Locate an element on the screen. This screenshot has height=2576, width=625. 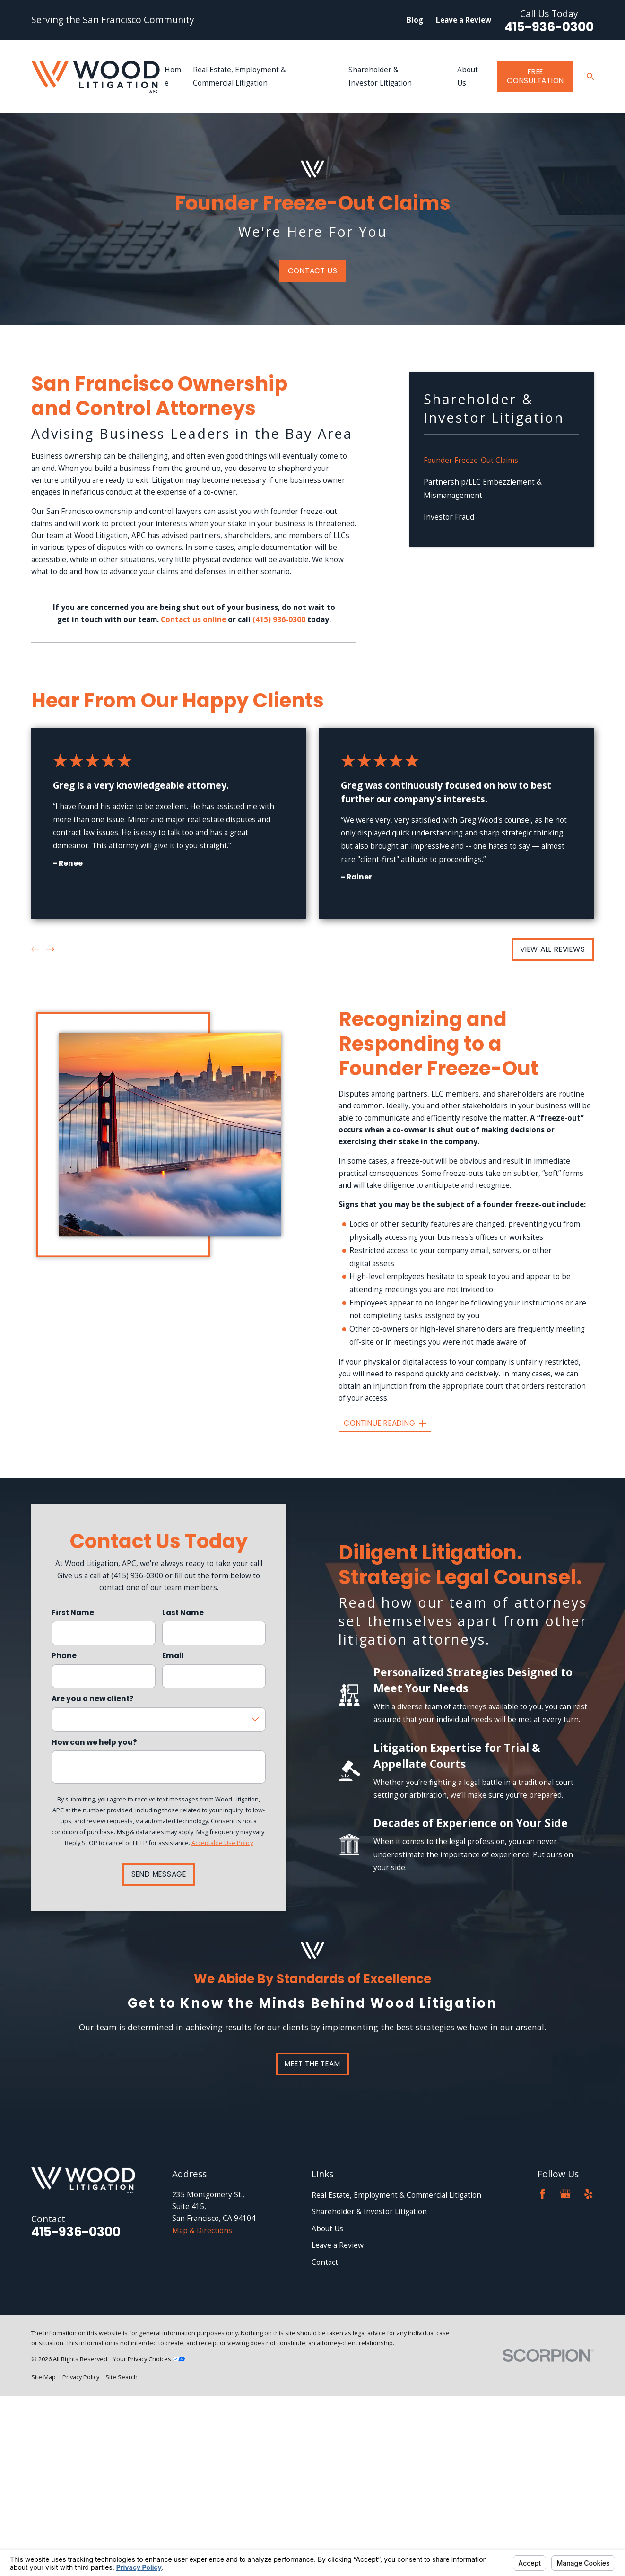
Contact is located at coordinates (325, 2262).